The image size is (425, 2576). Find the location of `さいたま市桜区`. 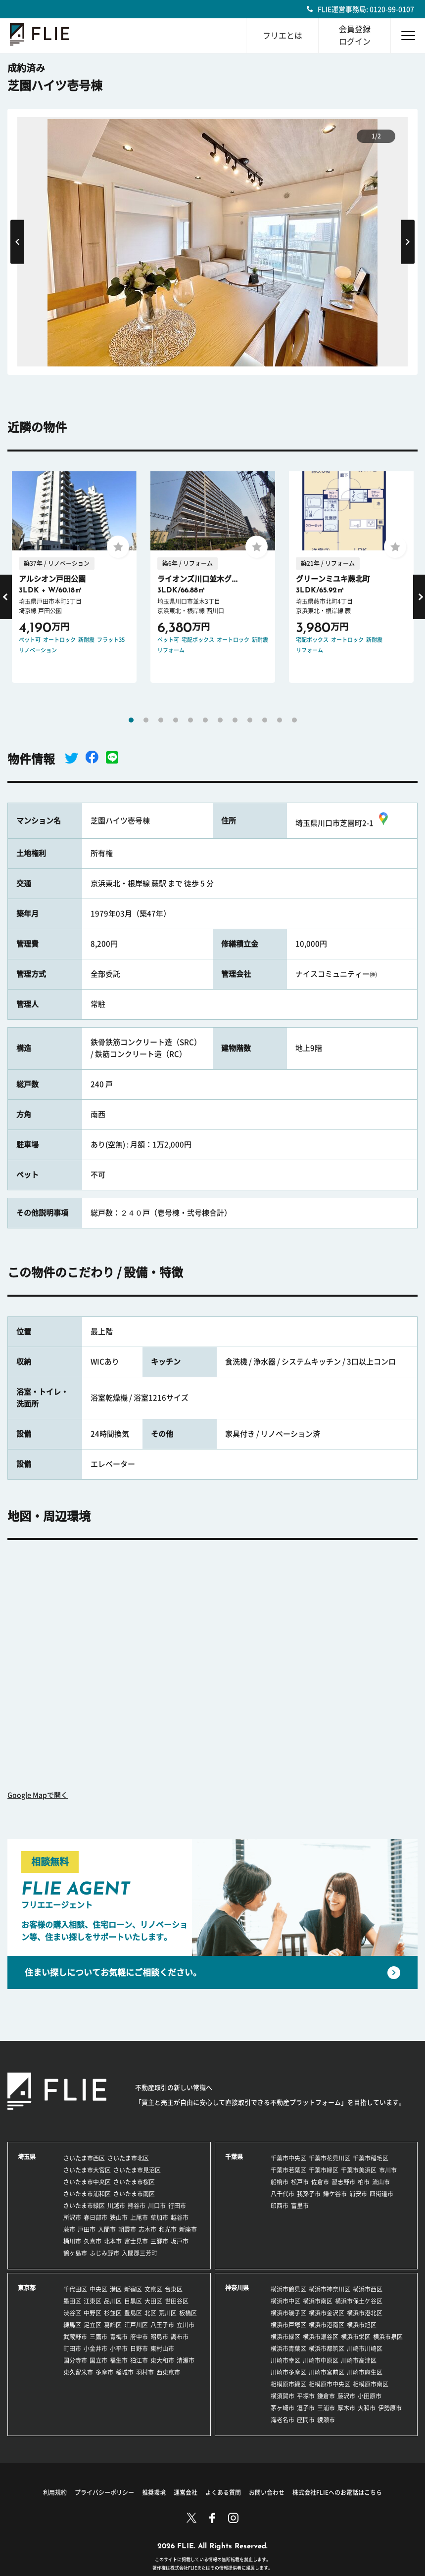

さいたま市桜区 is located at coordinates (134, 2182).